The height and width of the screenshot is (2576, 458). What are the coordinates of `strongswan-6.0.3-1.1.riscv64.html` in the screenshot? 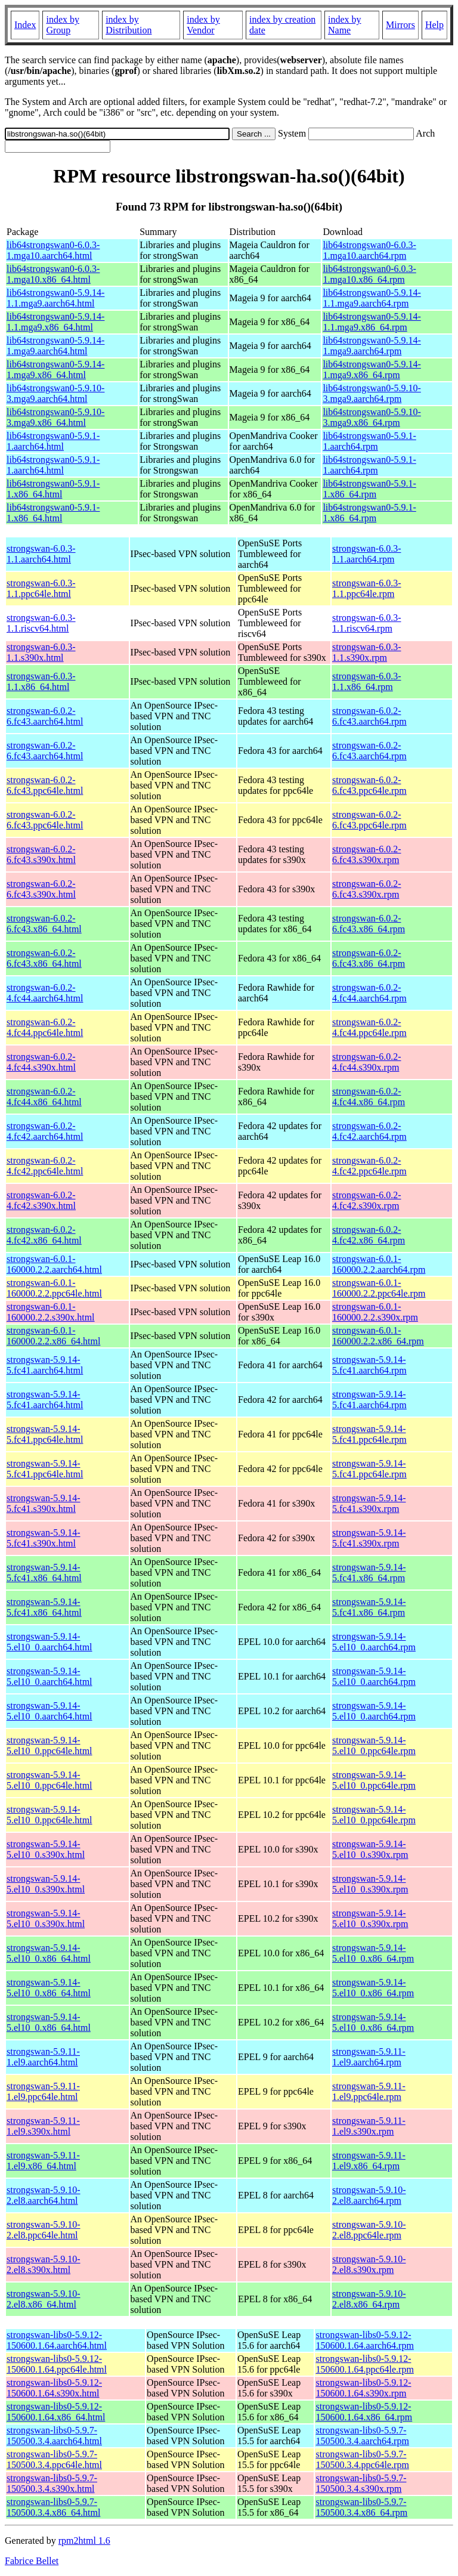 It's located at (41, 623).